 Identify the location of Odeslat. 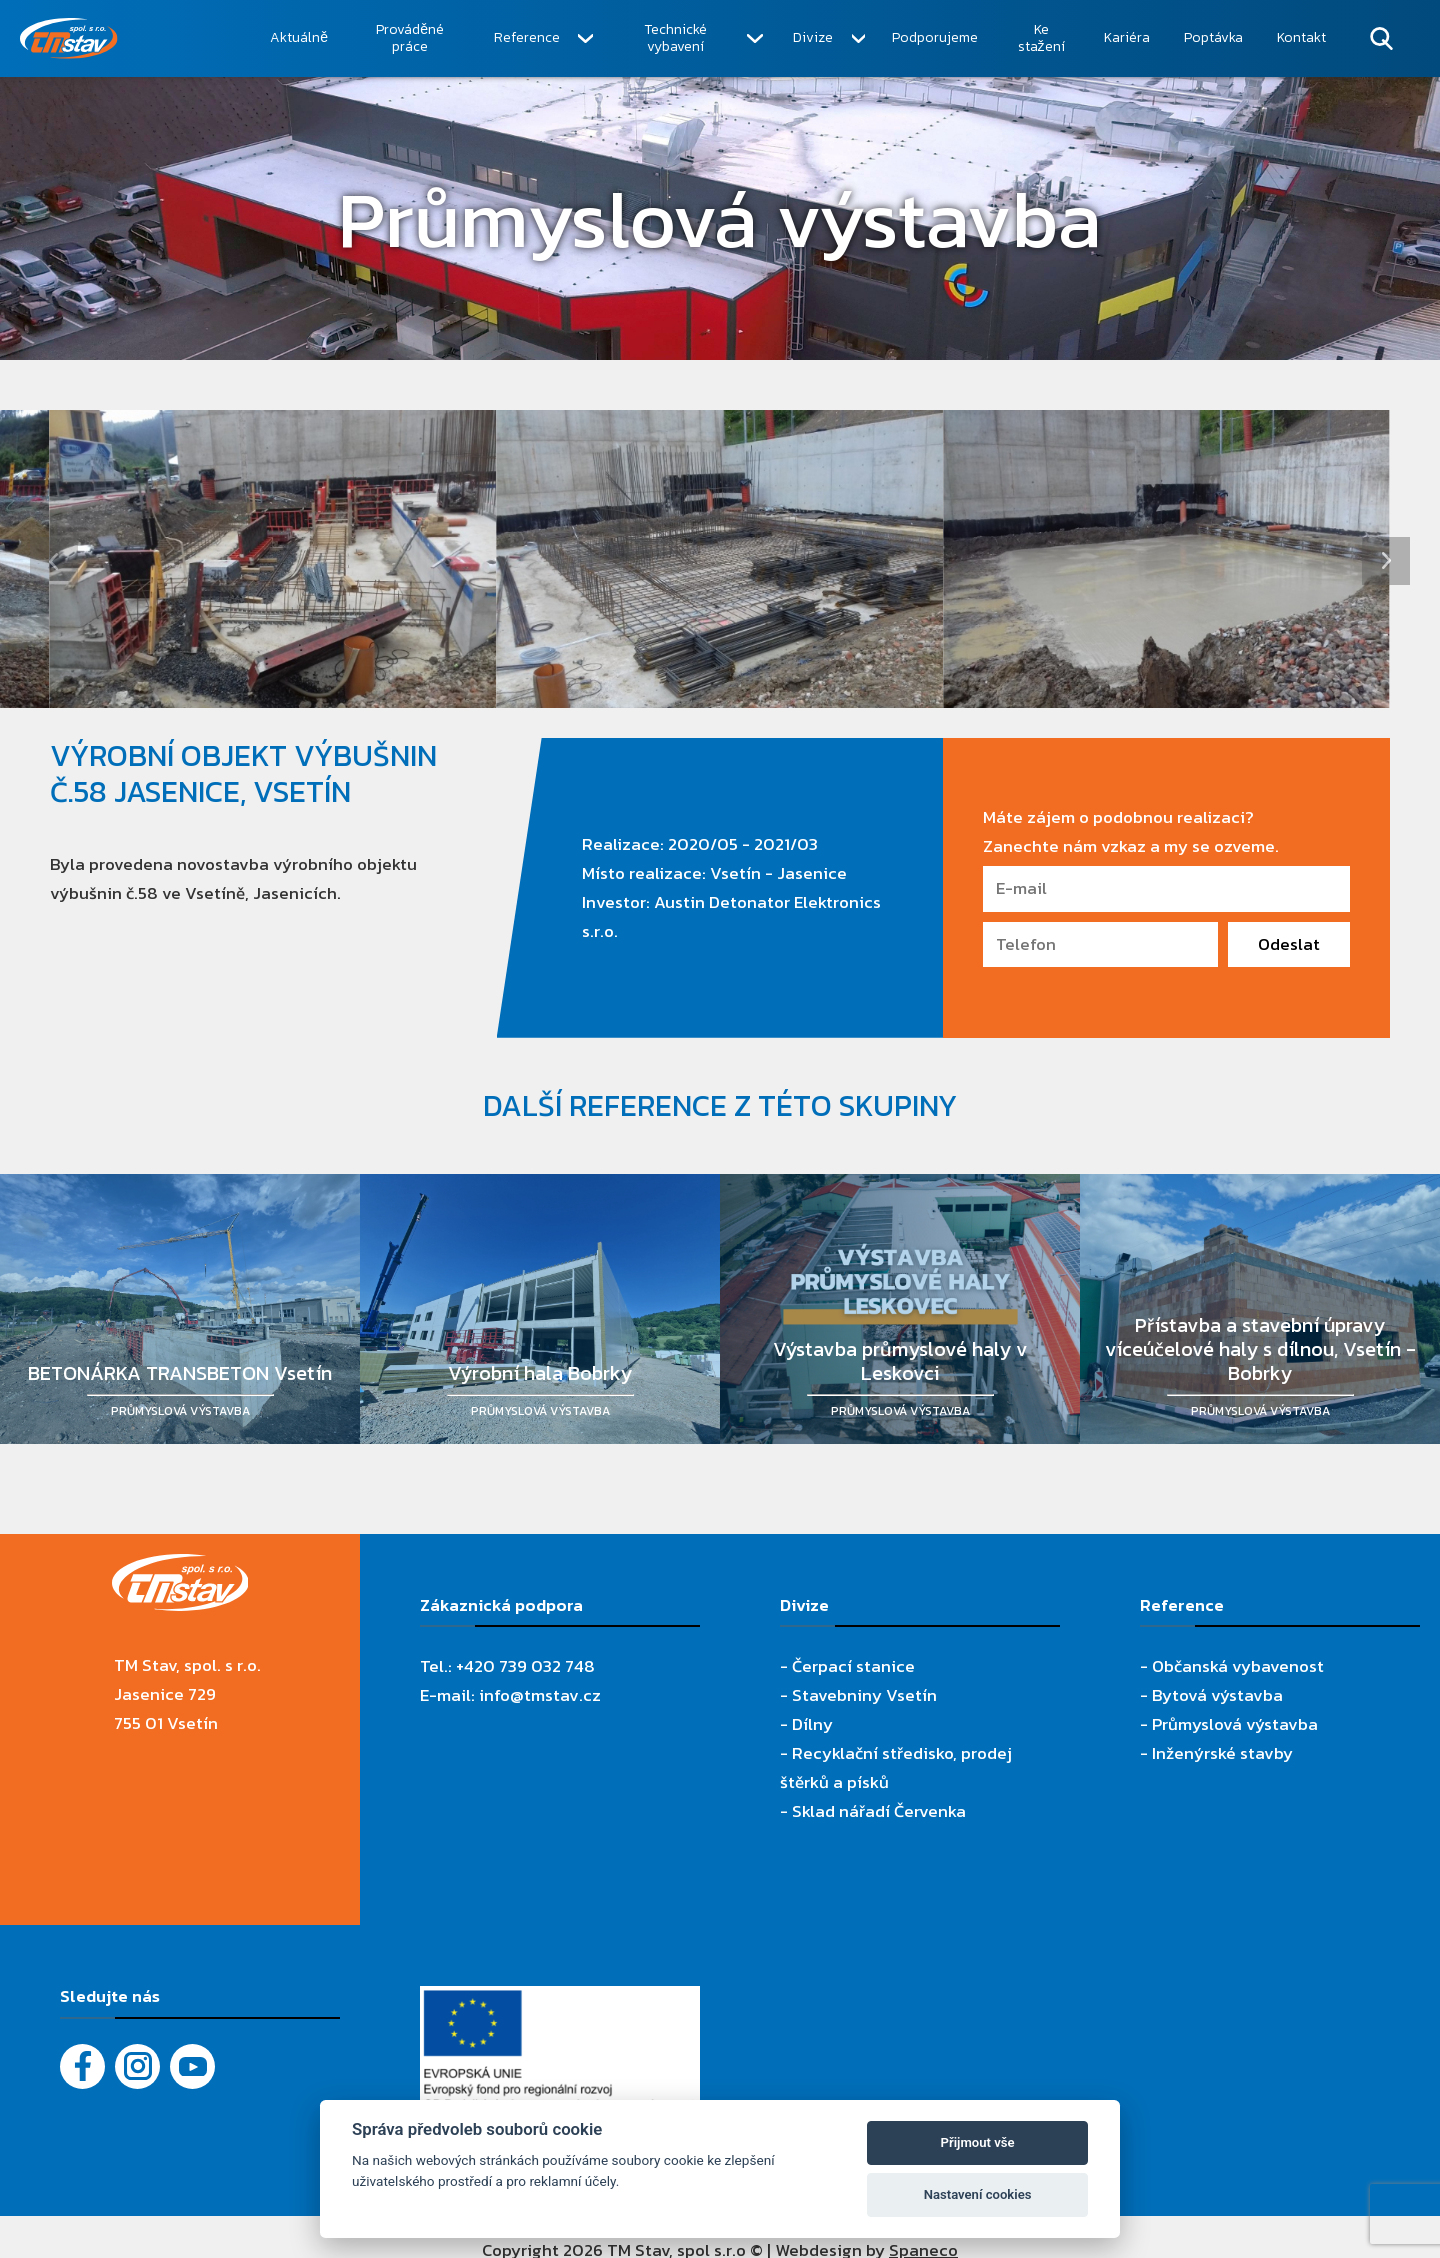
(1289, 944).